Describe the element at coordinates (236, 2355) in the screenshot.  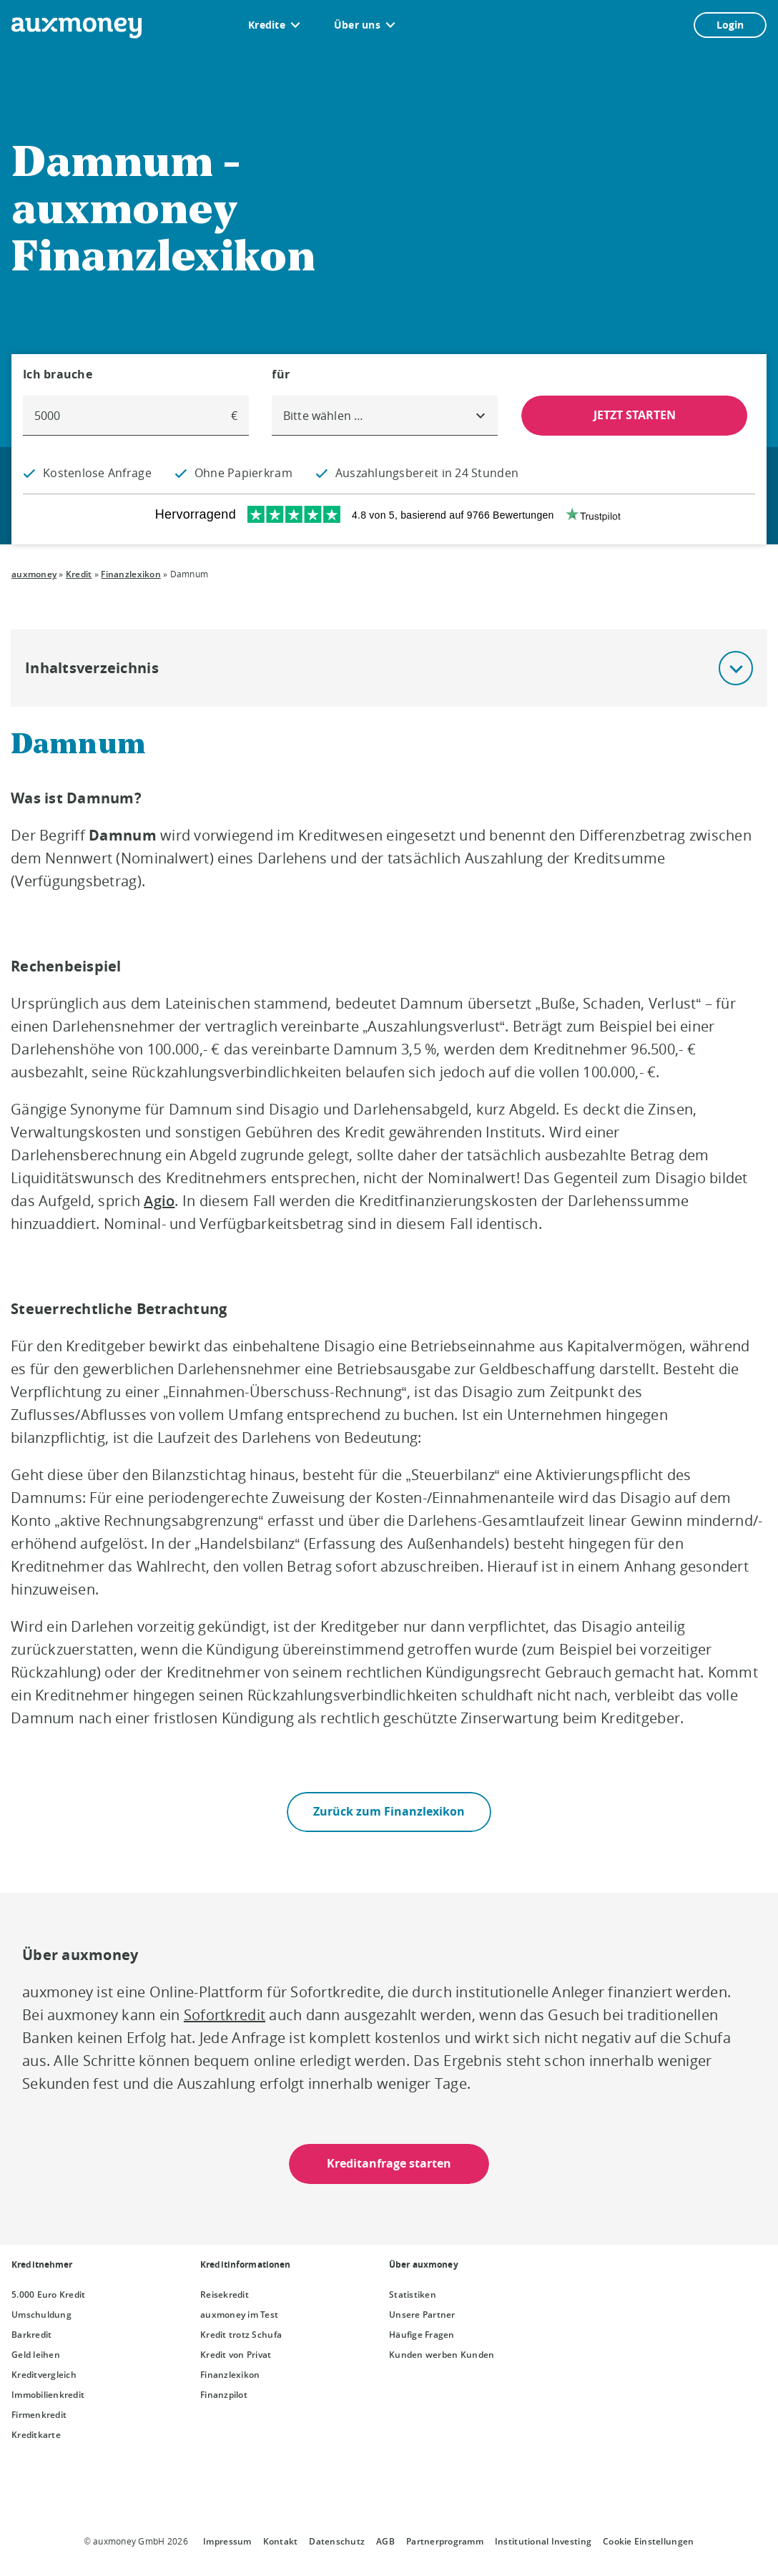
I see `Kredit von Privat` at that location.